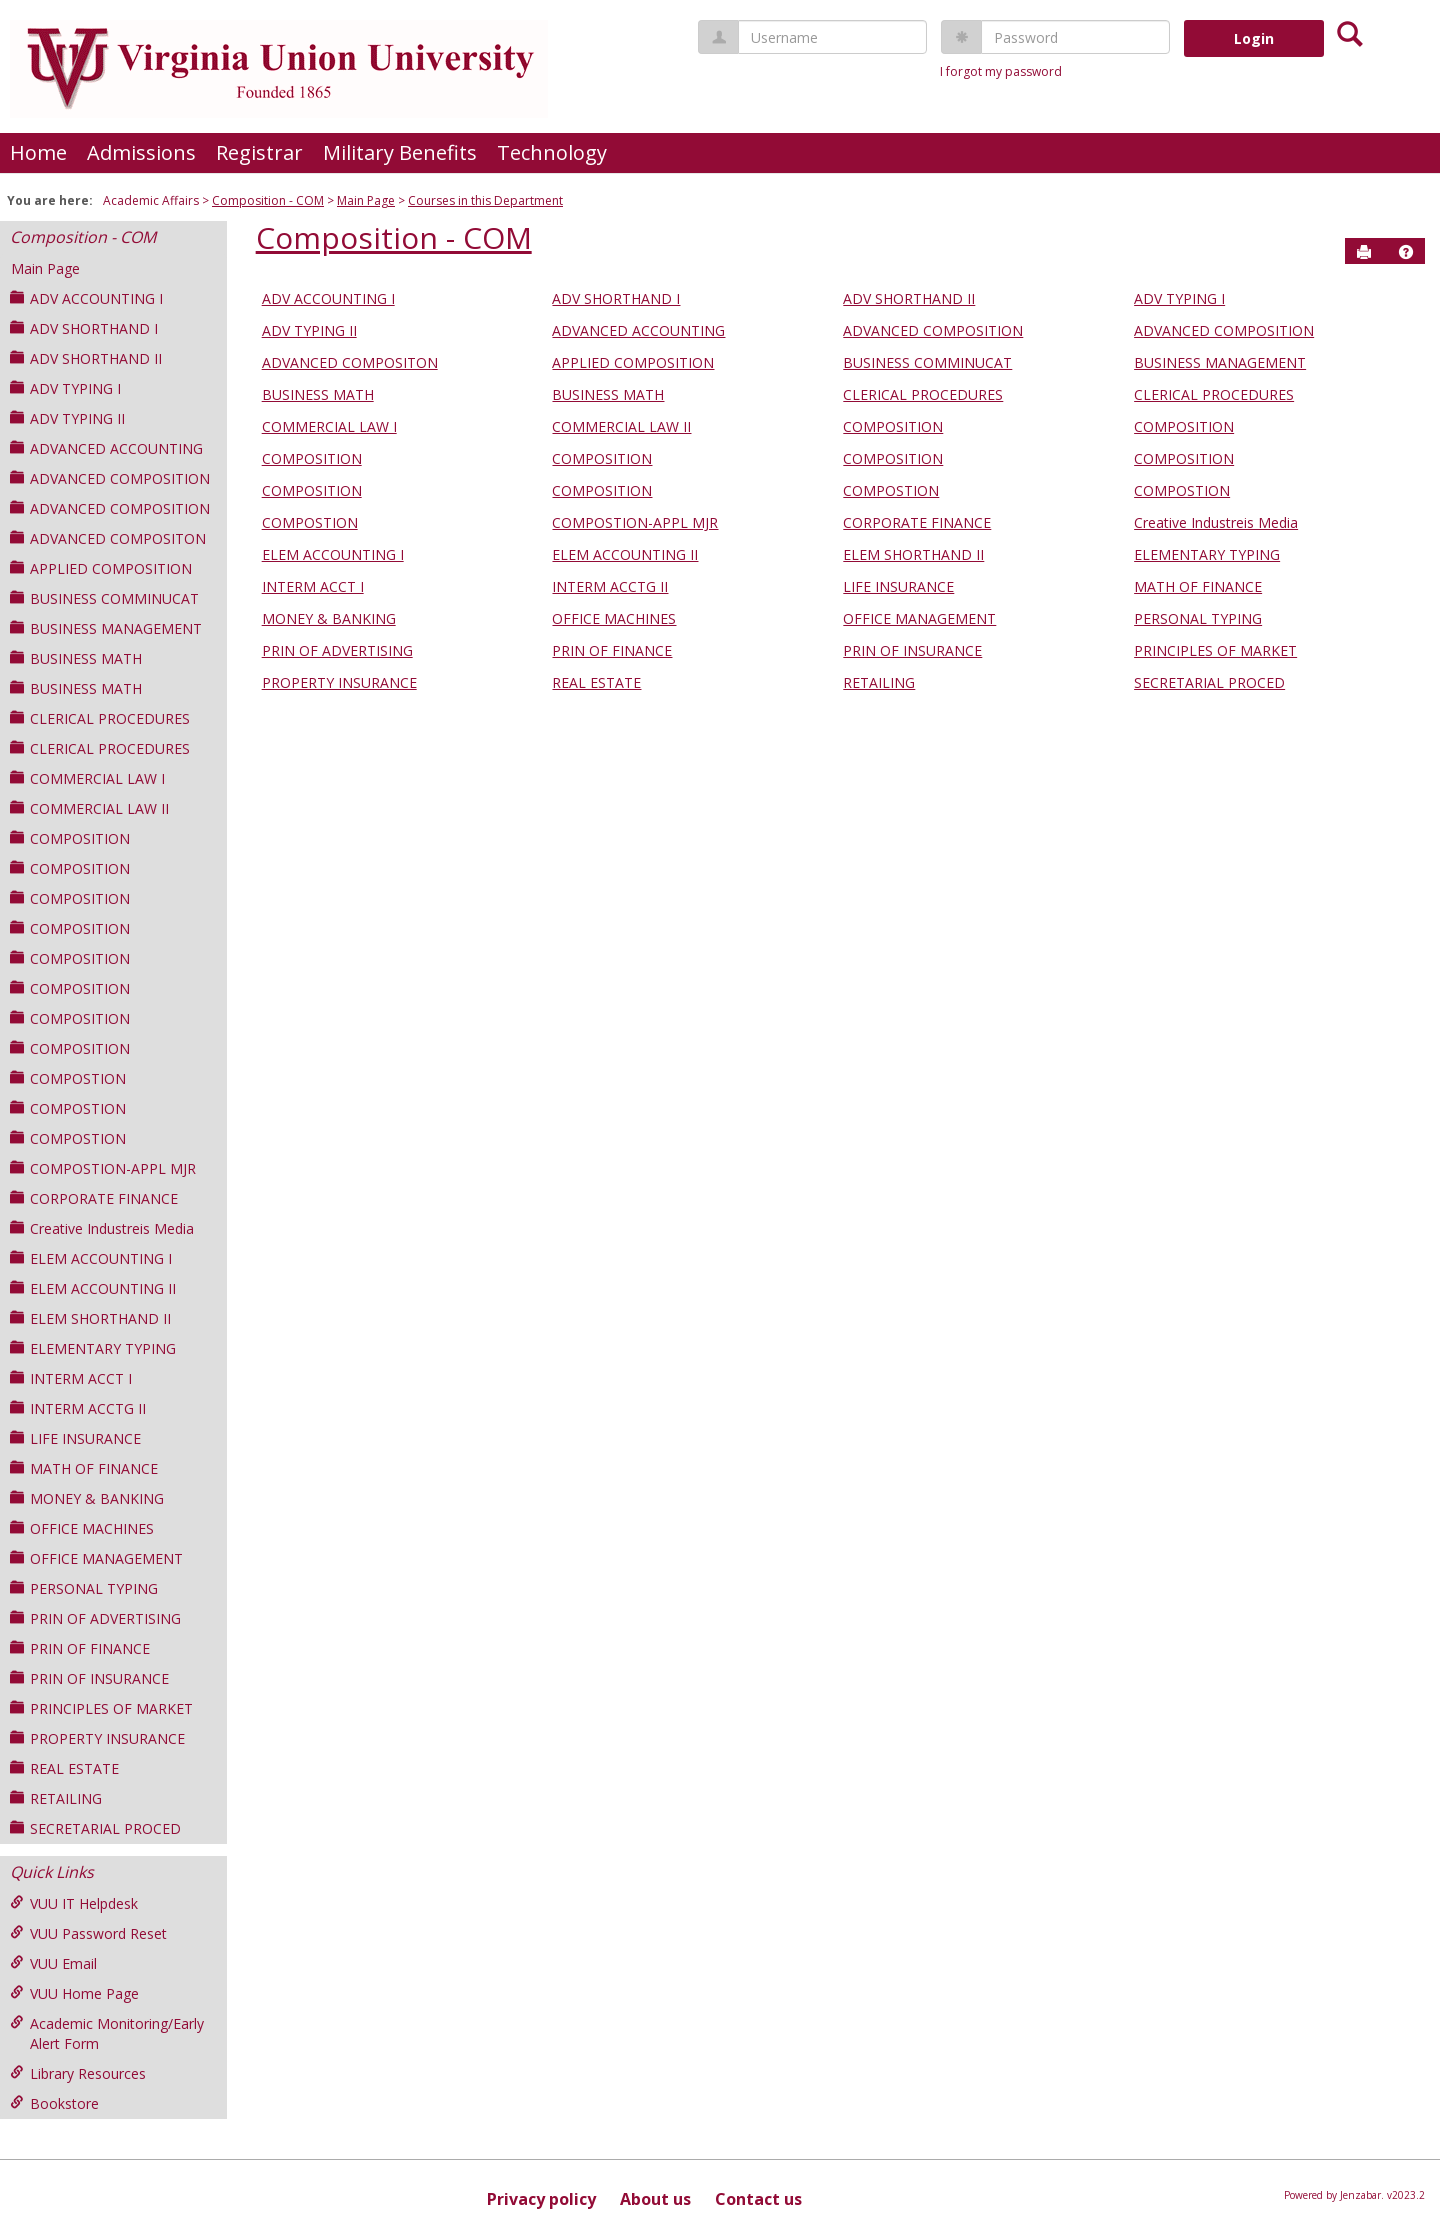  I want to click on VUU Home Page, so click(74, 1993).